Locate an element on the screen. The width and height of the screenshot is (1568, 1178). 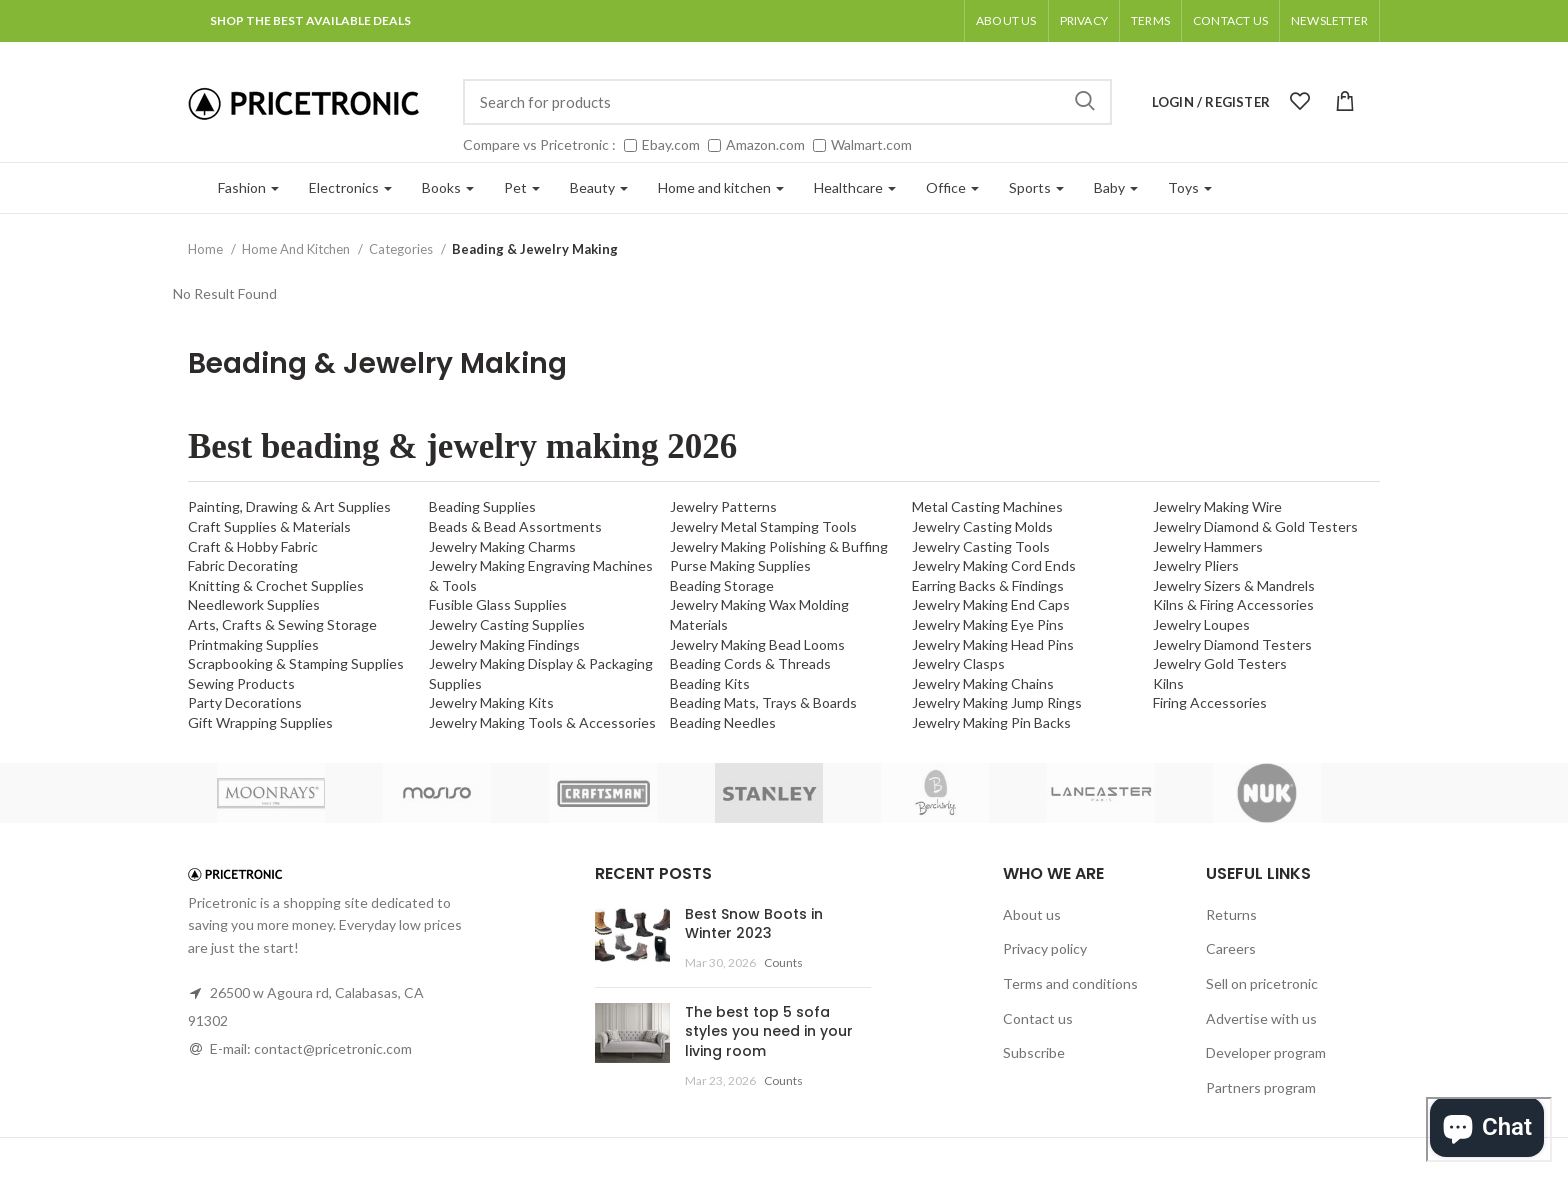
Kilns & Firing Accessories is located at coordinates (1233, 604).